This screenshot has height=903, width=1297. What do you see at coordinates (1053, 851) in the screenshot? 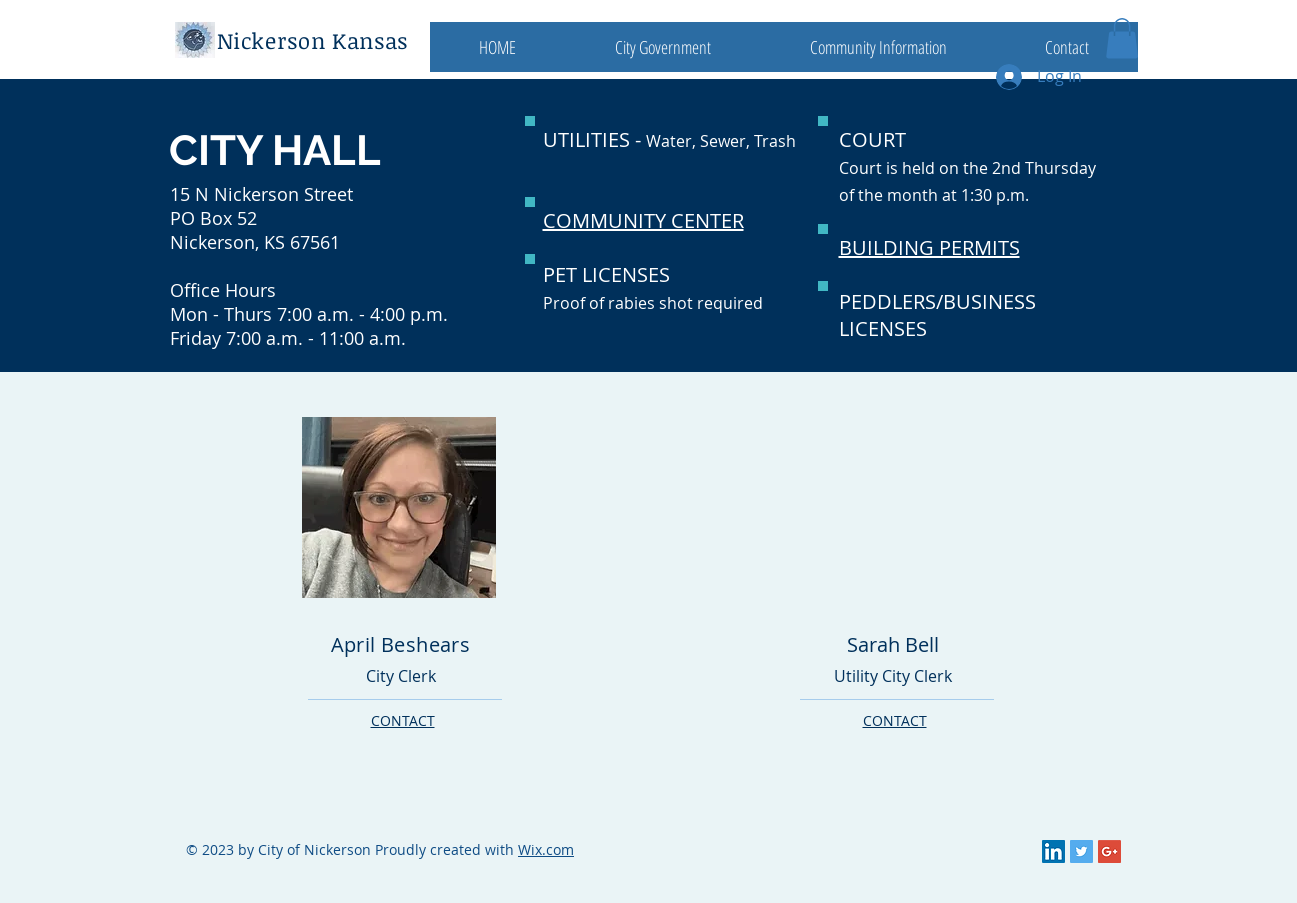
I see `[LinkedIn Social Icon]` at bounding box center [1053, 851].